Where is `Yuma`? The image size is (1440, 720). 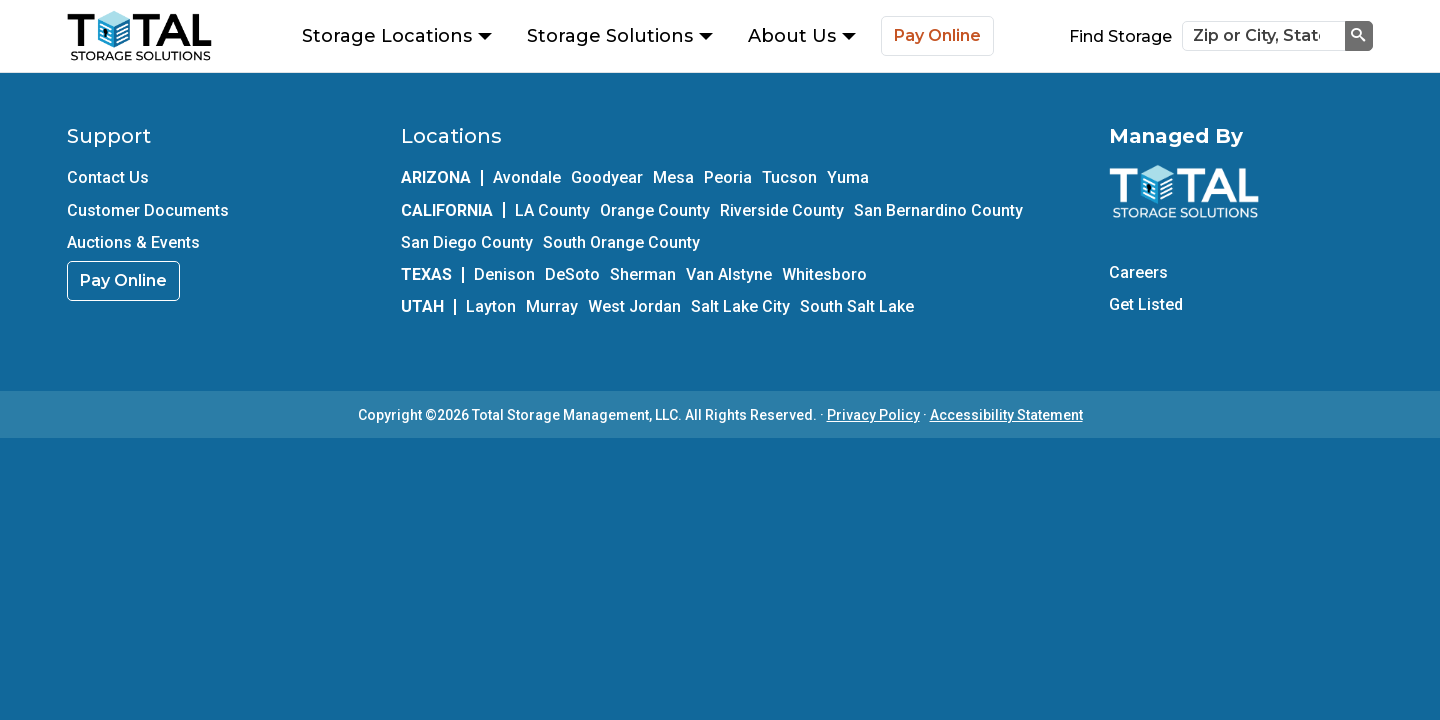
Yuma is located at coordinates (848, 177).